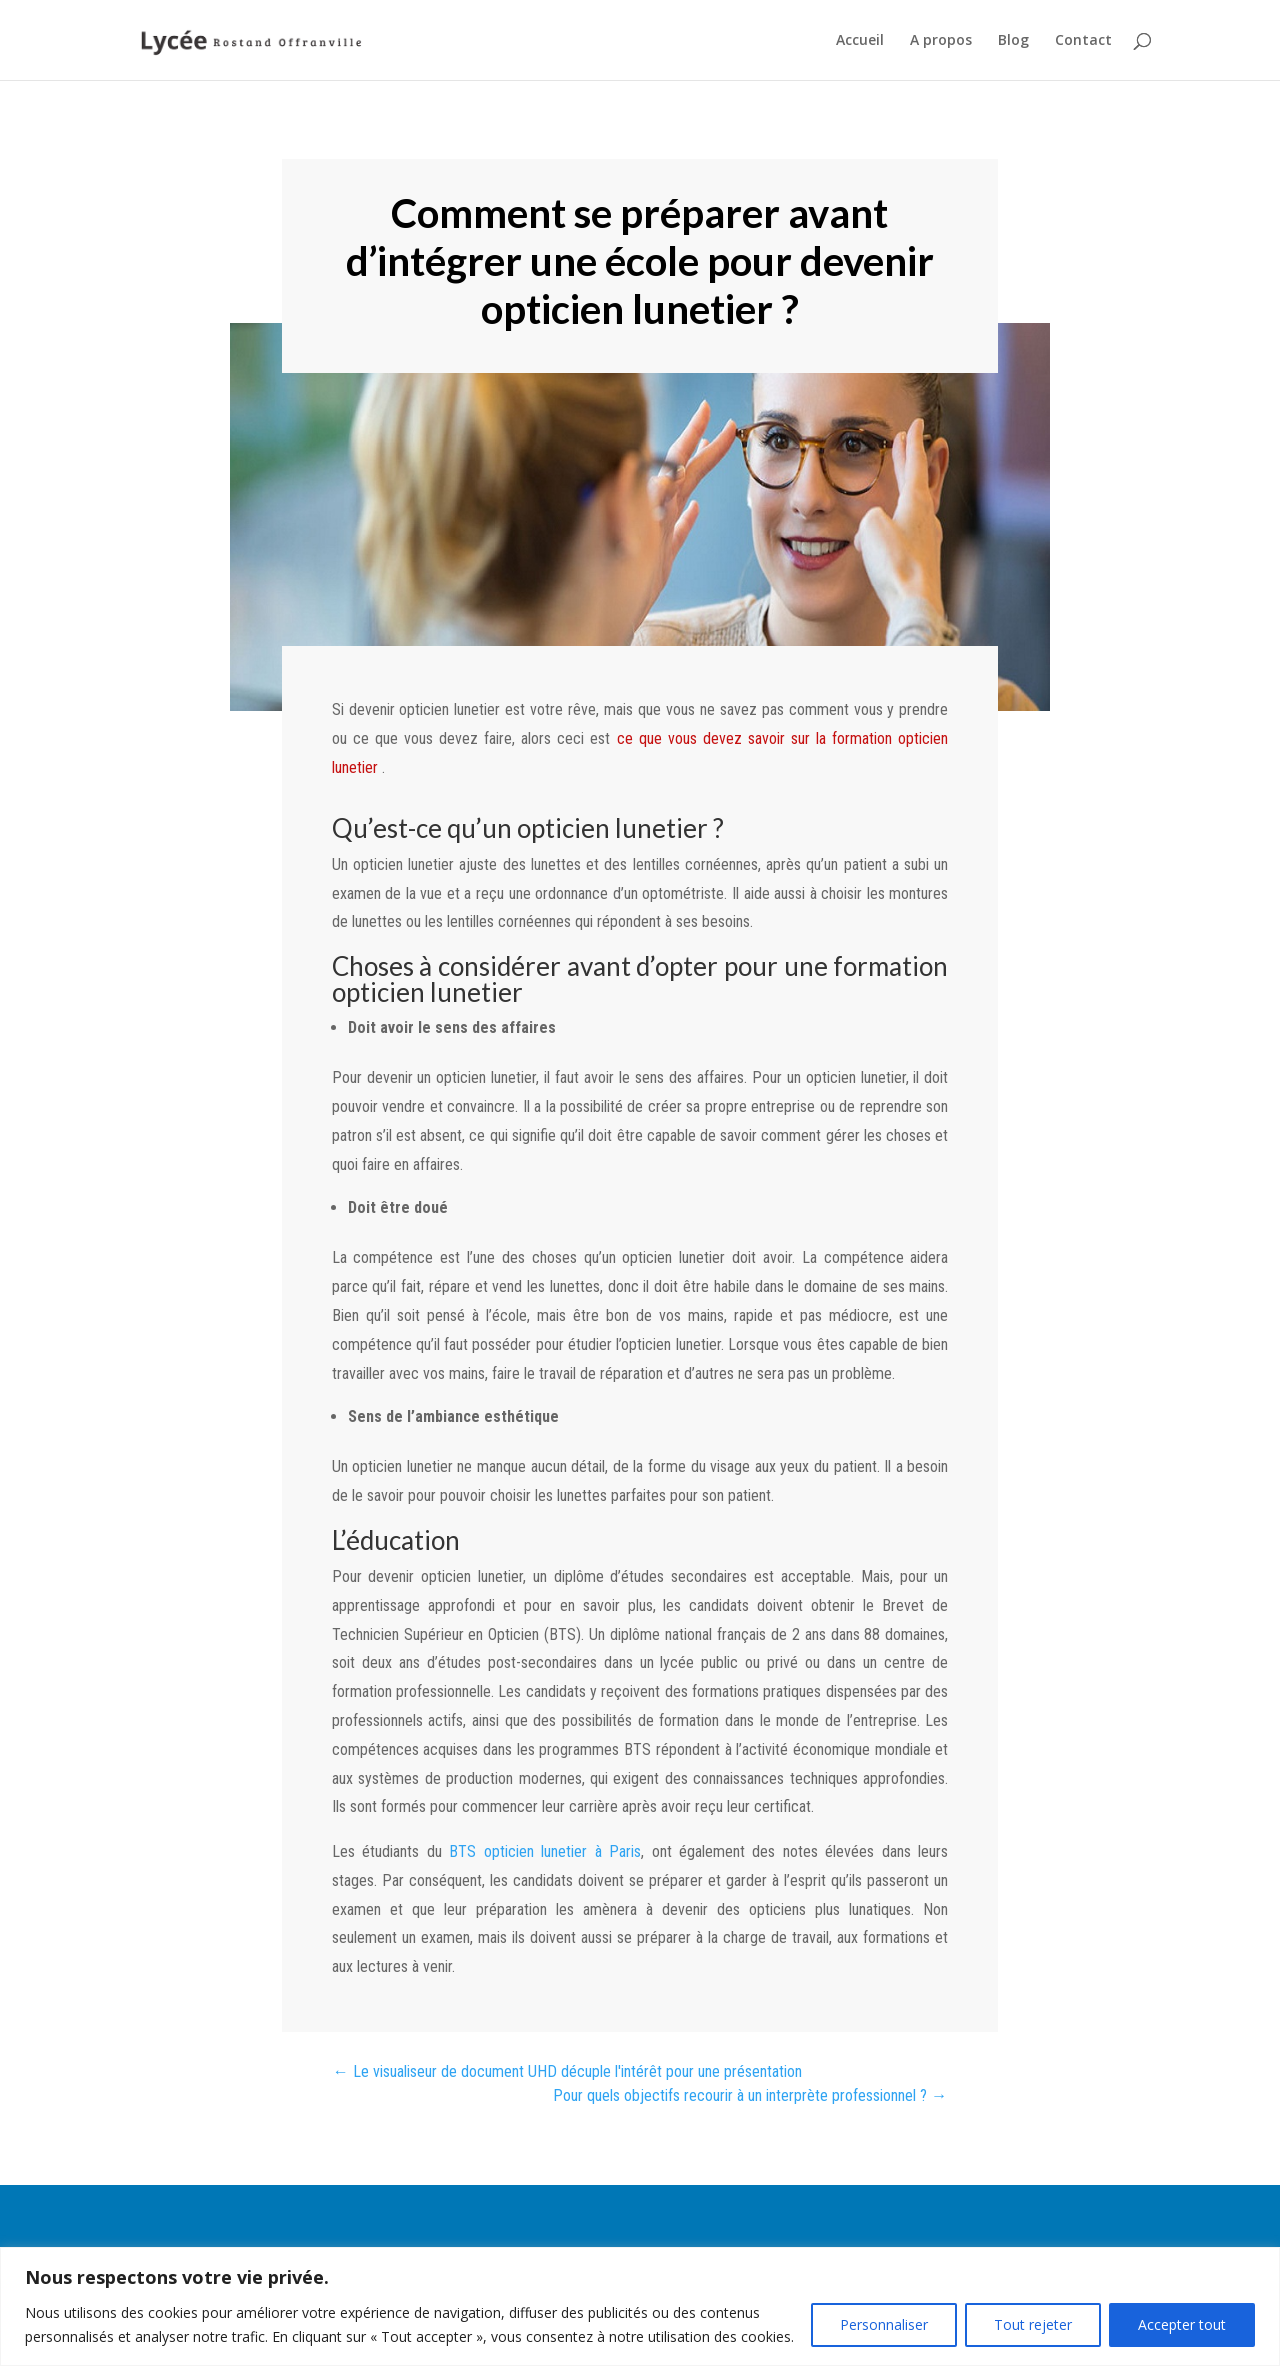  Describe the element at coordinates (1083, 41) in the screenshot. I see `Contact` at that location.